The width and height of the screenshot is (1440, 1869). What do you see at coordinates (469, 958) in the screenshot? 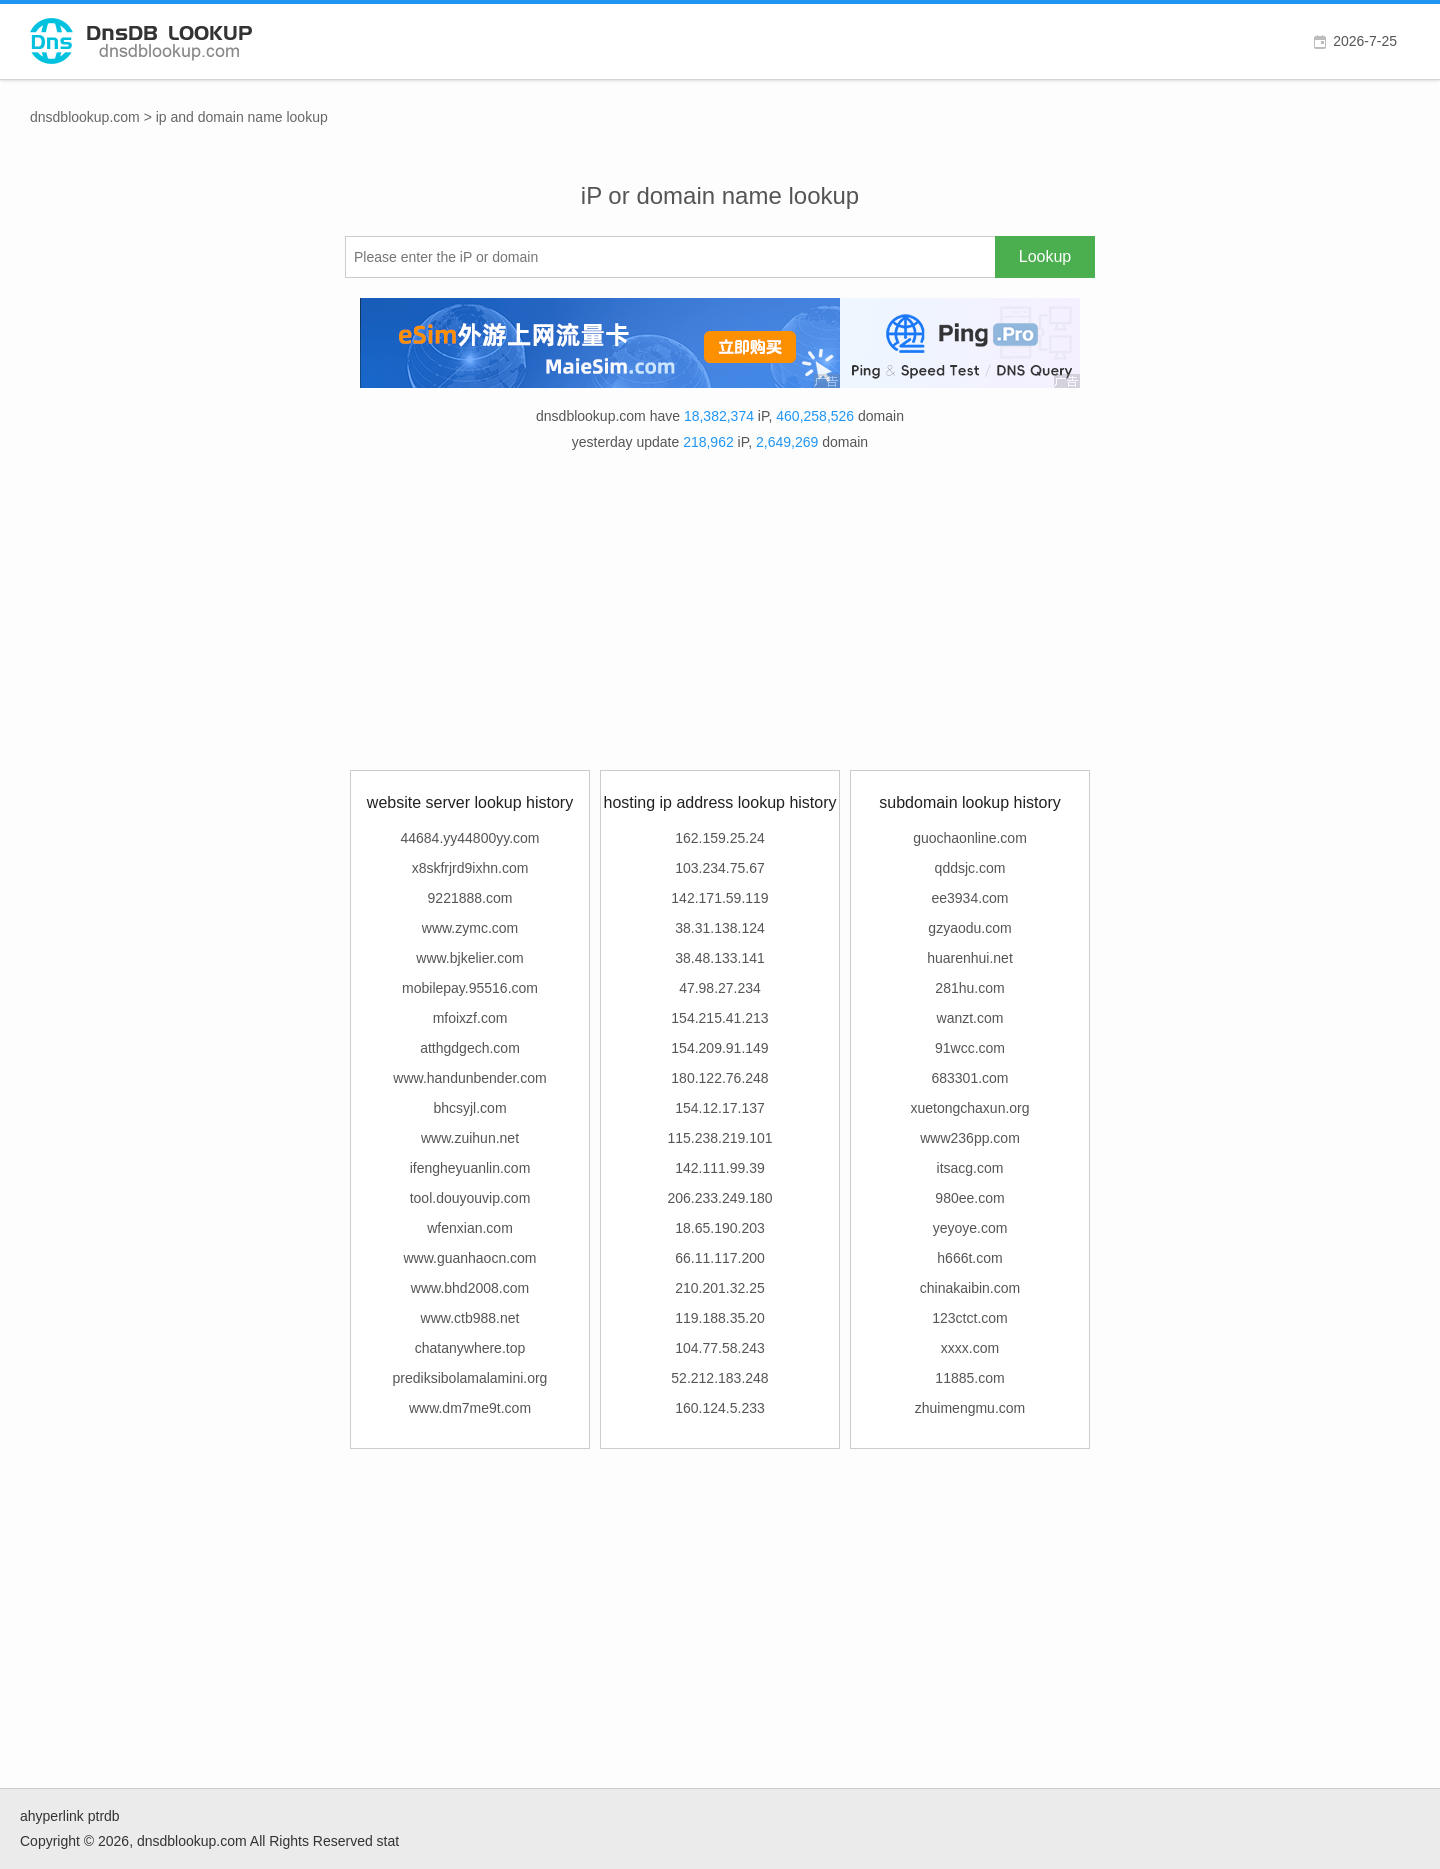
I see `www.bjkelier.com` at bounding box center [469, 958].